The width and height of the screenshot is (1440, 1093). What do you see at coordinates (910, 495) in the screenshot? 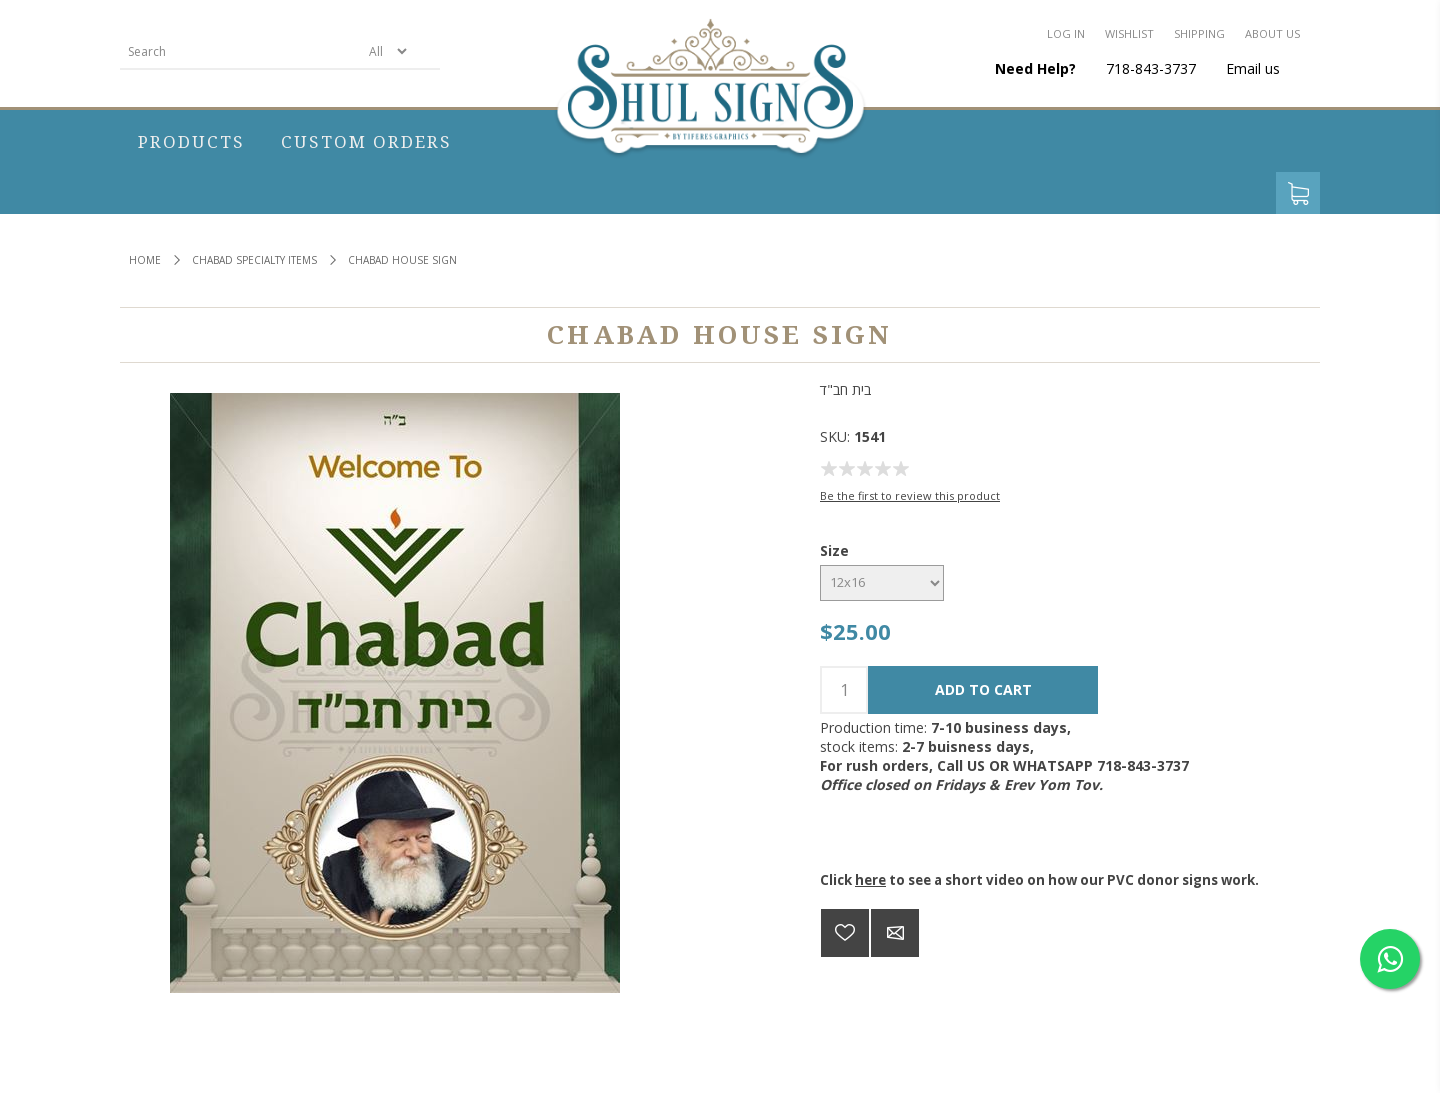
I see `Be the first to review this product` at bounding box center [910, 495].